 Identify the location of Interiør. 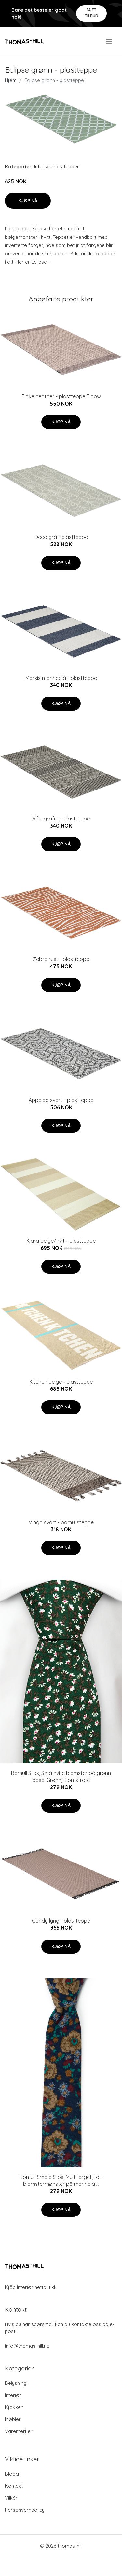
(42, 166).